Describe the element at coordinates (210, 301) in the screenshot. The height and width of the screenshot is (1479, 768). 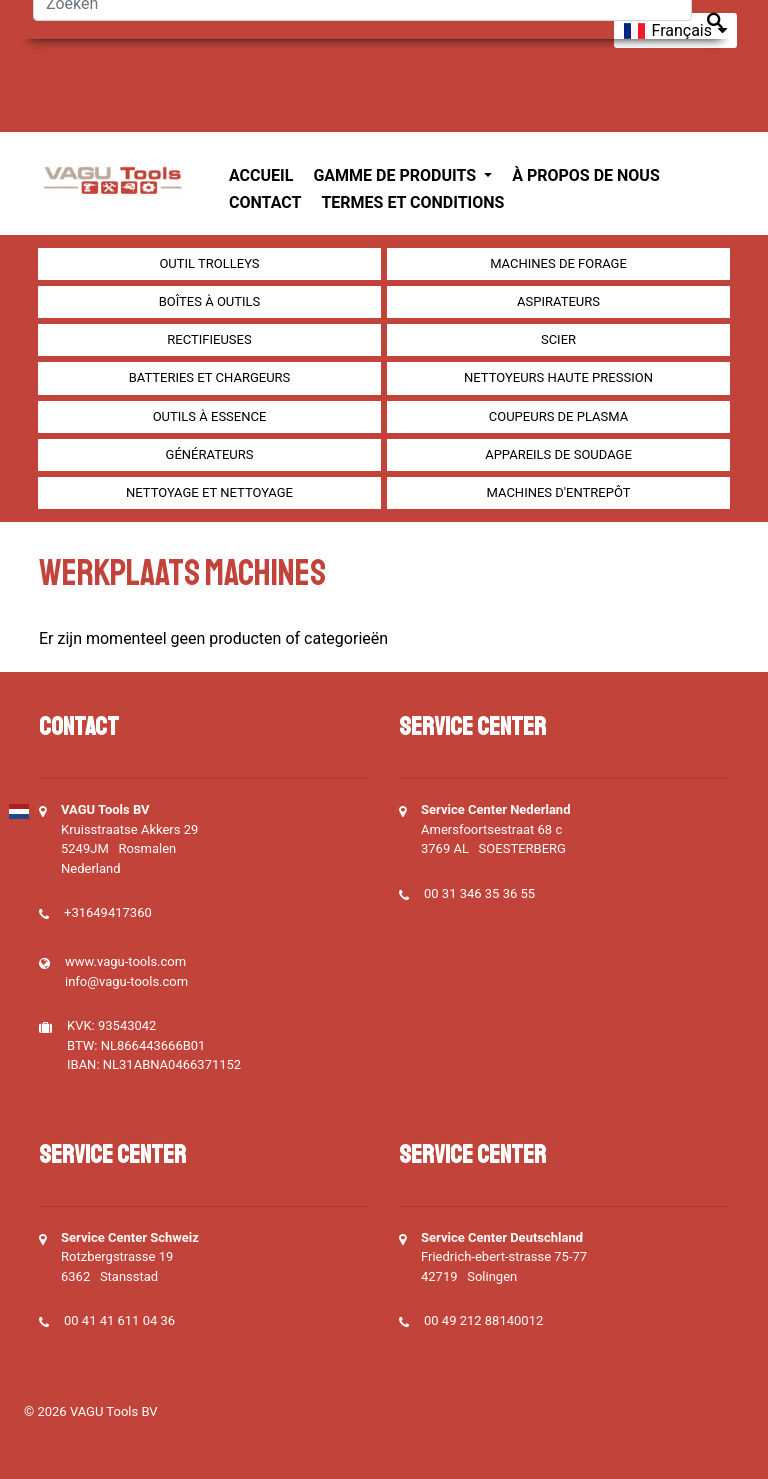
I see `Boîtes à outils` at that location.